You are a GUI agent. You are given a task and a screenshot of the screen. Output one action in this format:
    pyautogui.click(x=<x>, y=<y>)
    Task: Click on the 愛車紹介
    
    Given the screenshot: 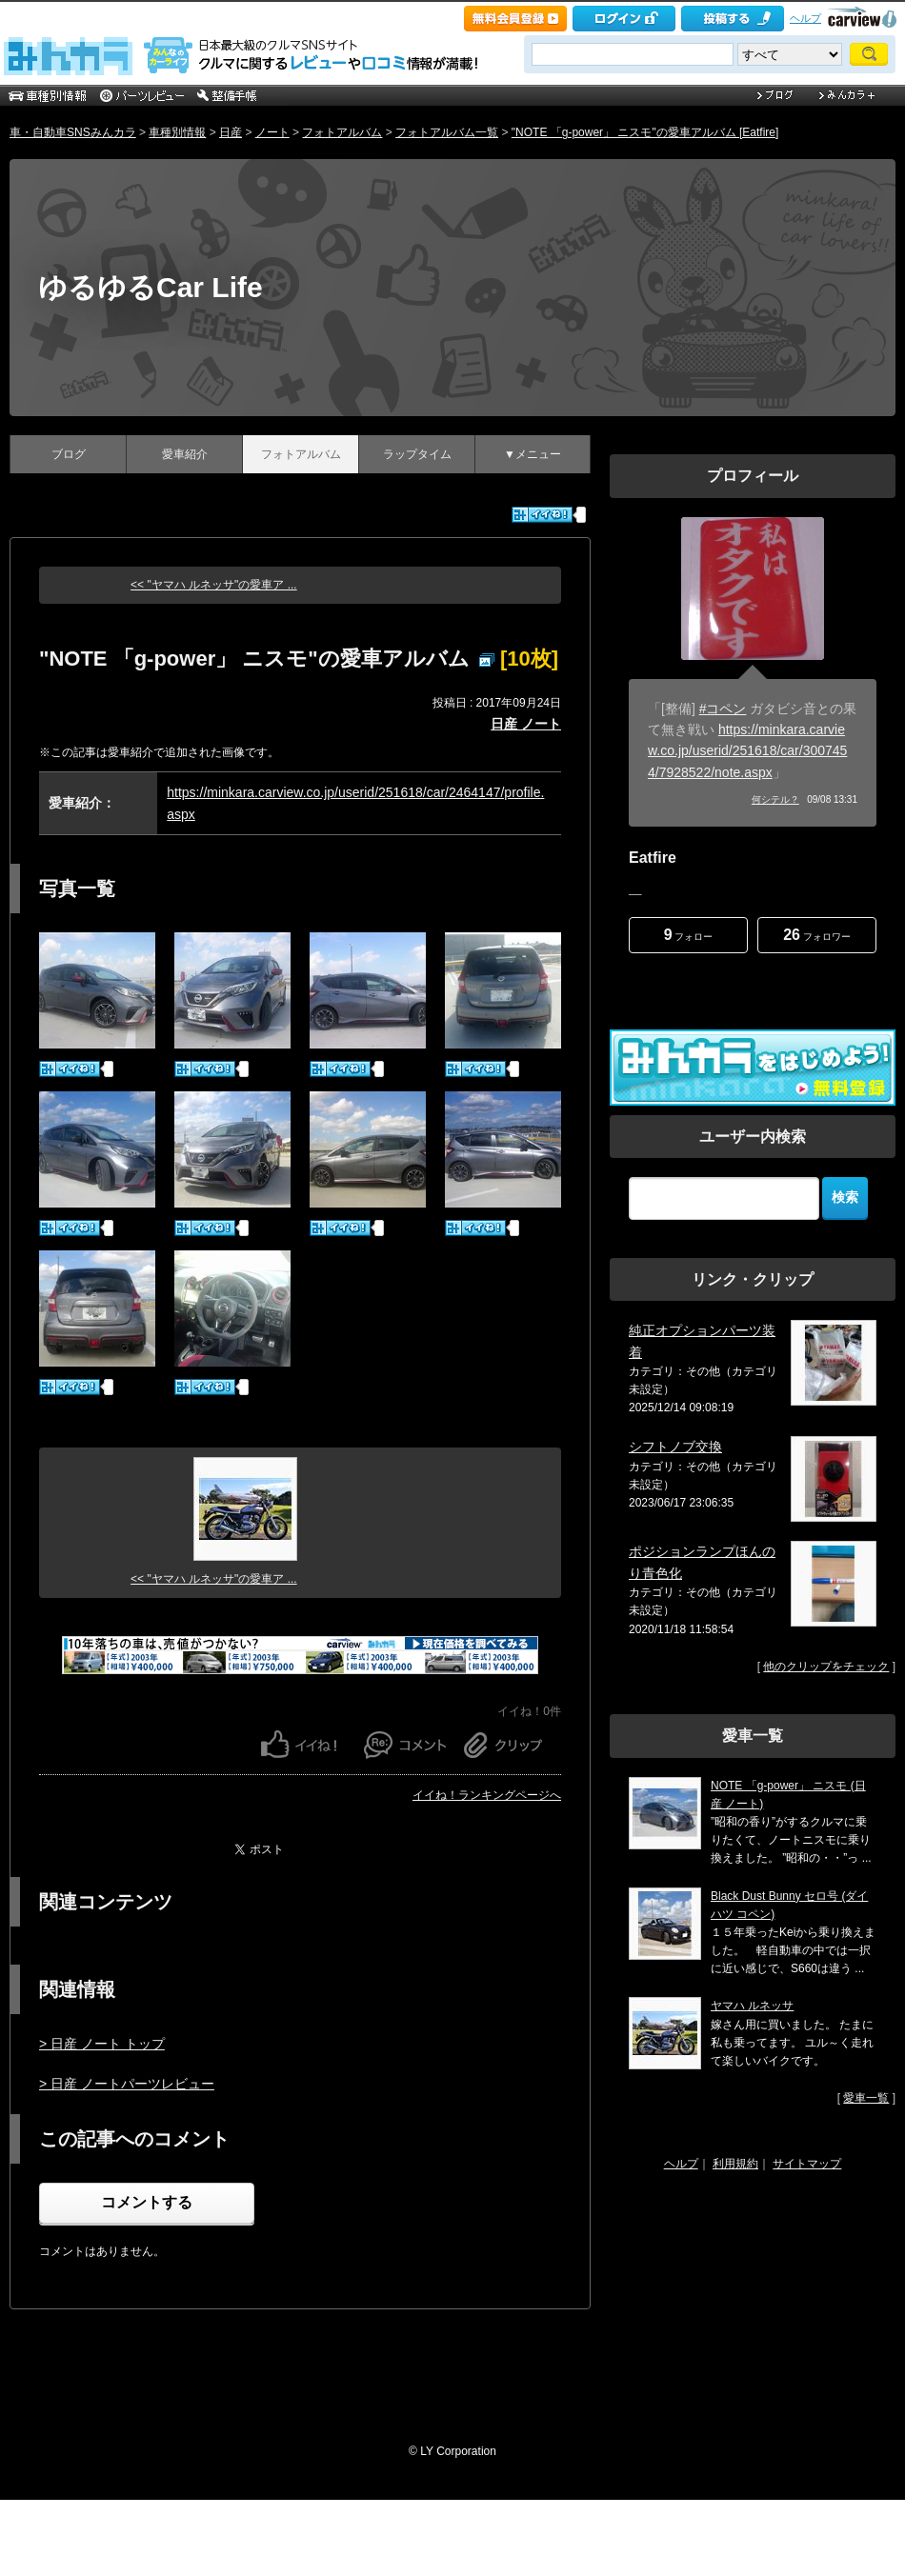 What is the action you would take?
    pyautogui.click(x=185, y=454)
    